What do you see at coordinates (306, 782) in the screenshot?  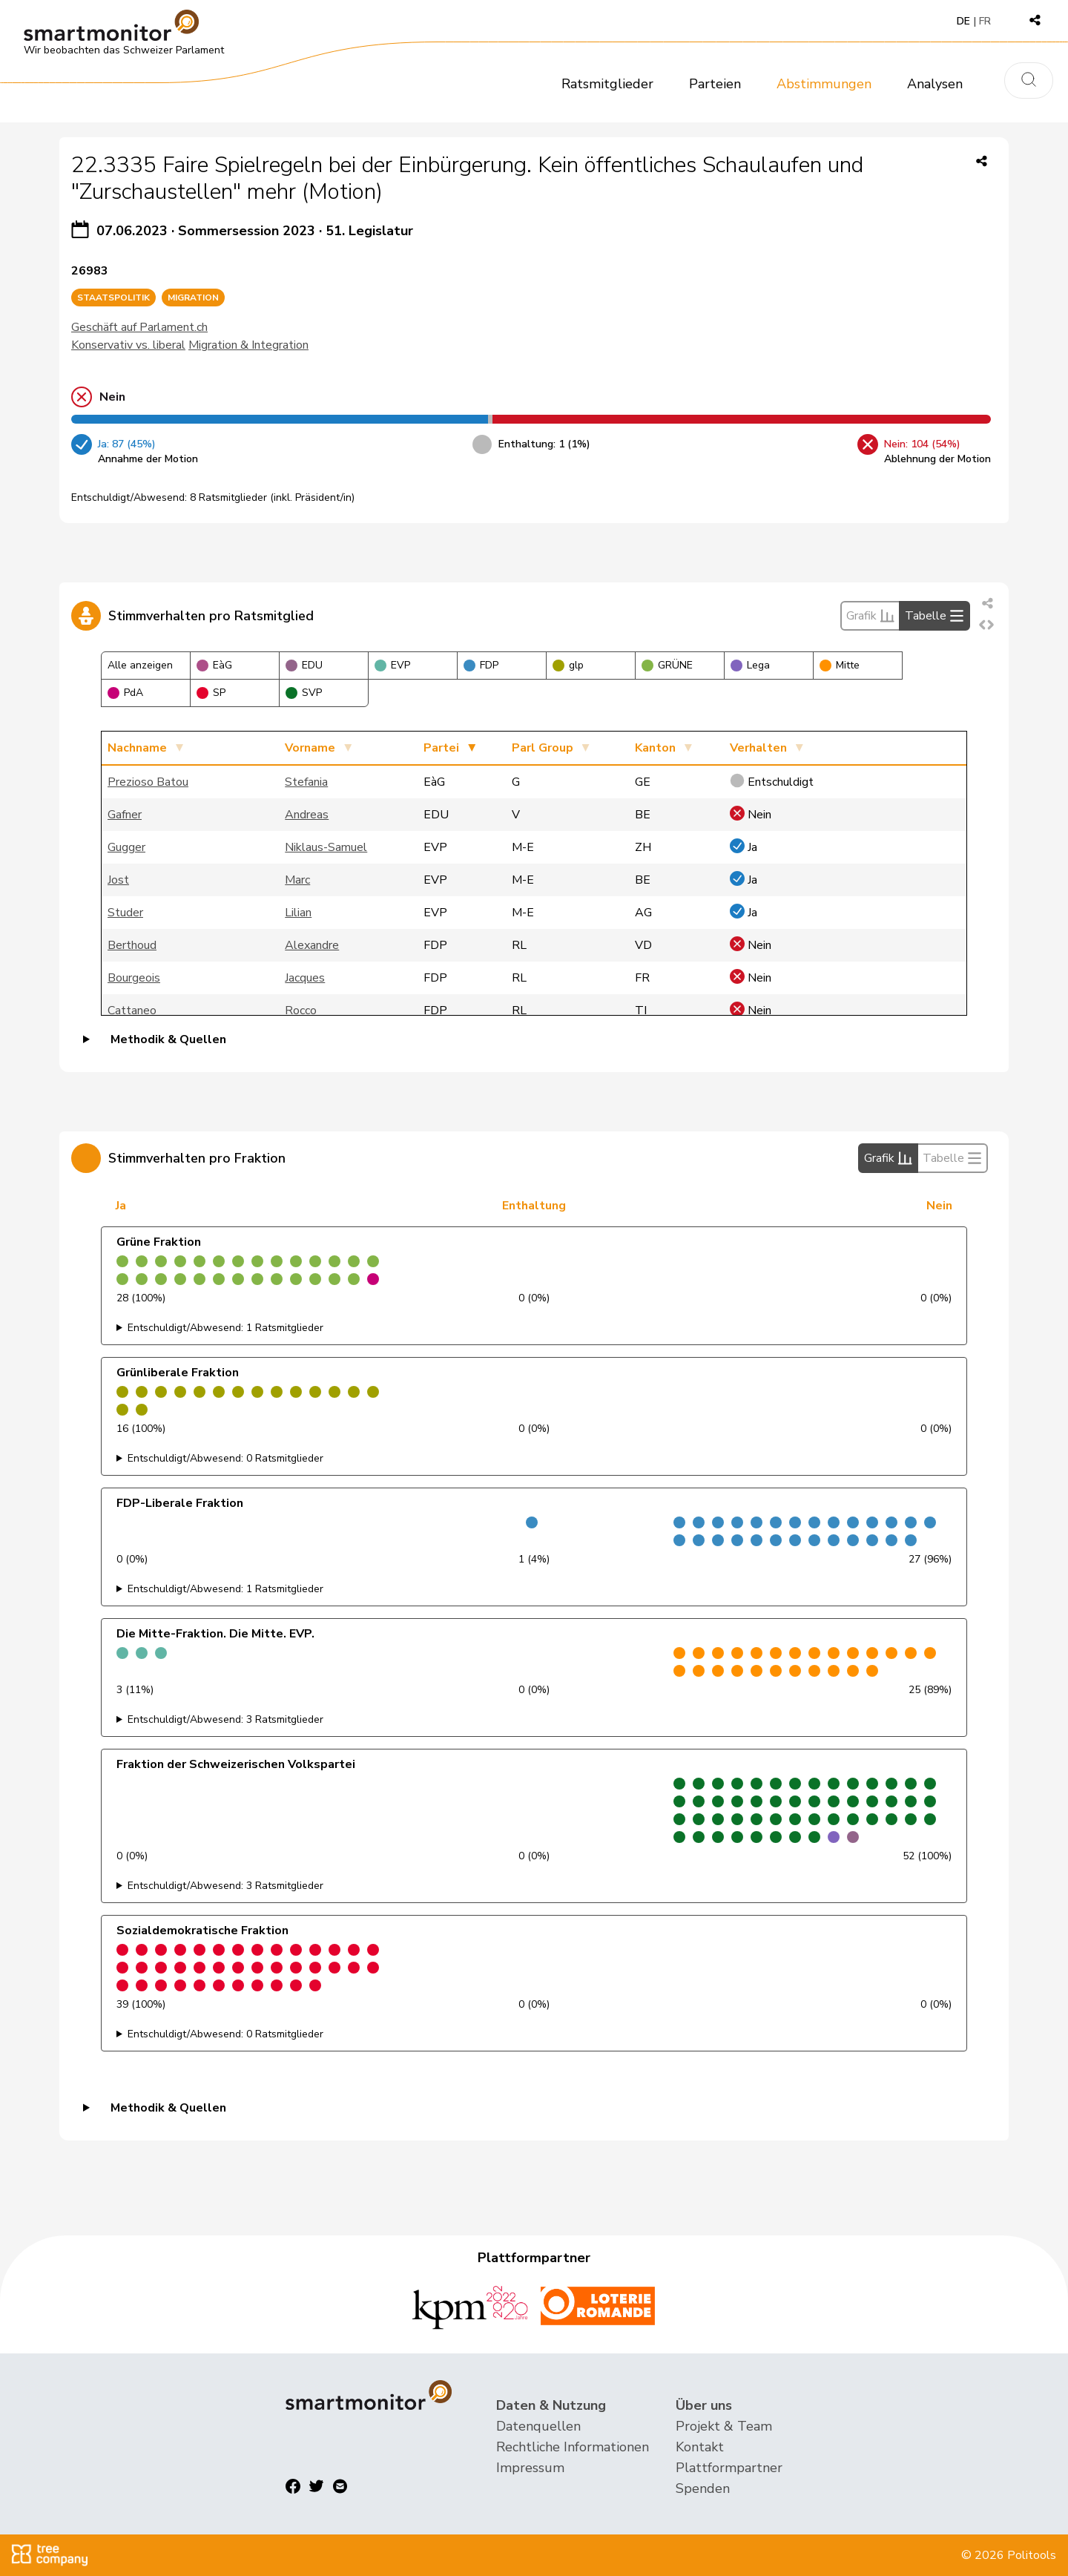 I see `Stefania` at bounding box center [306, 782].